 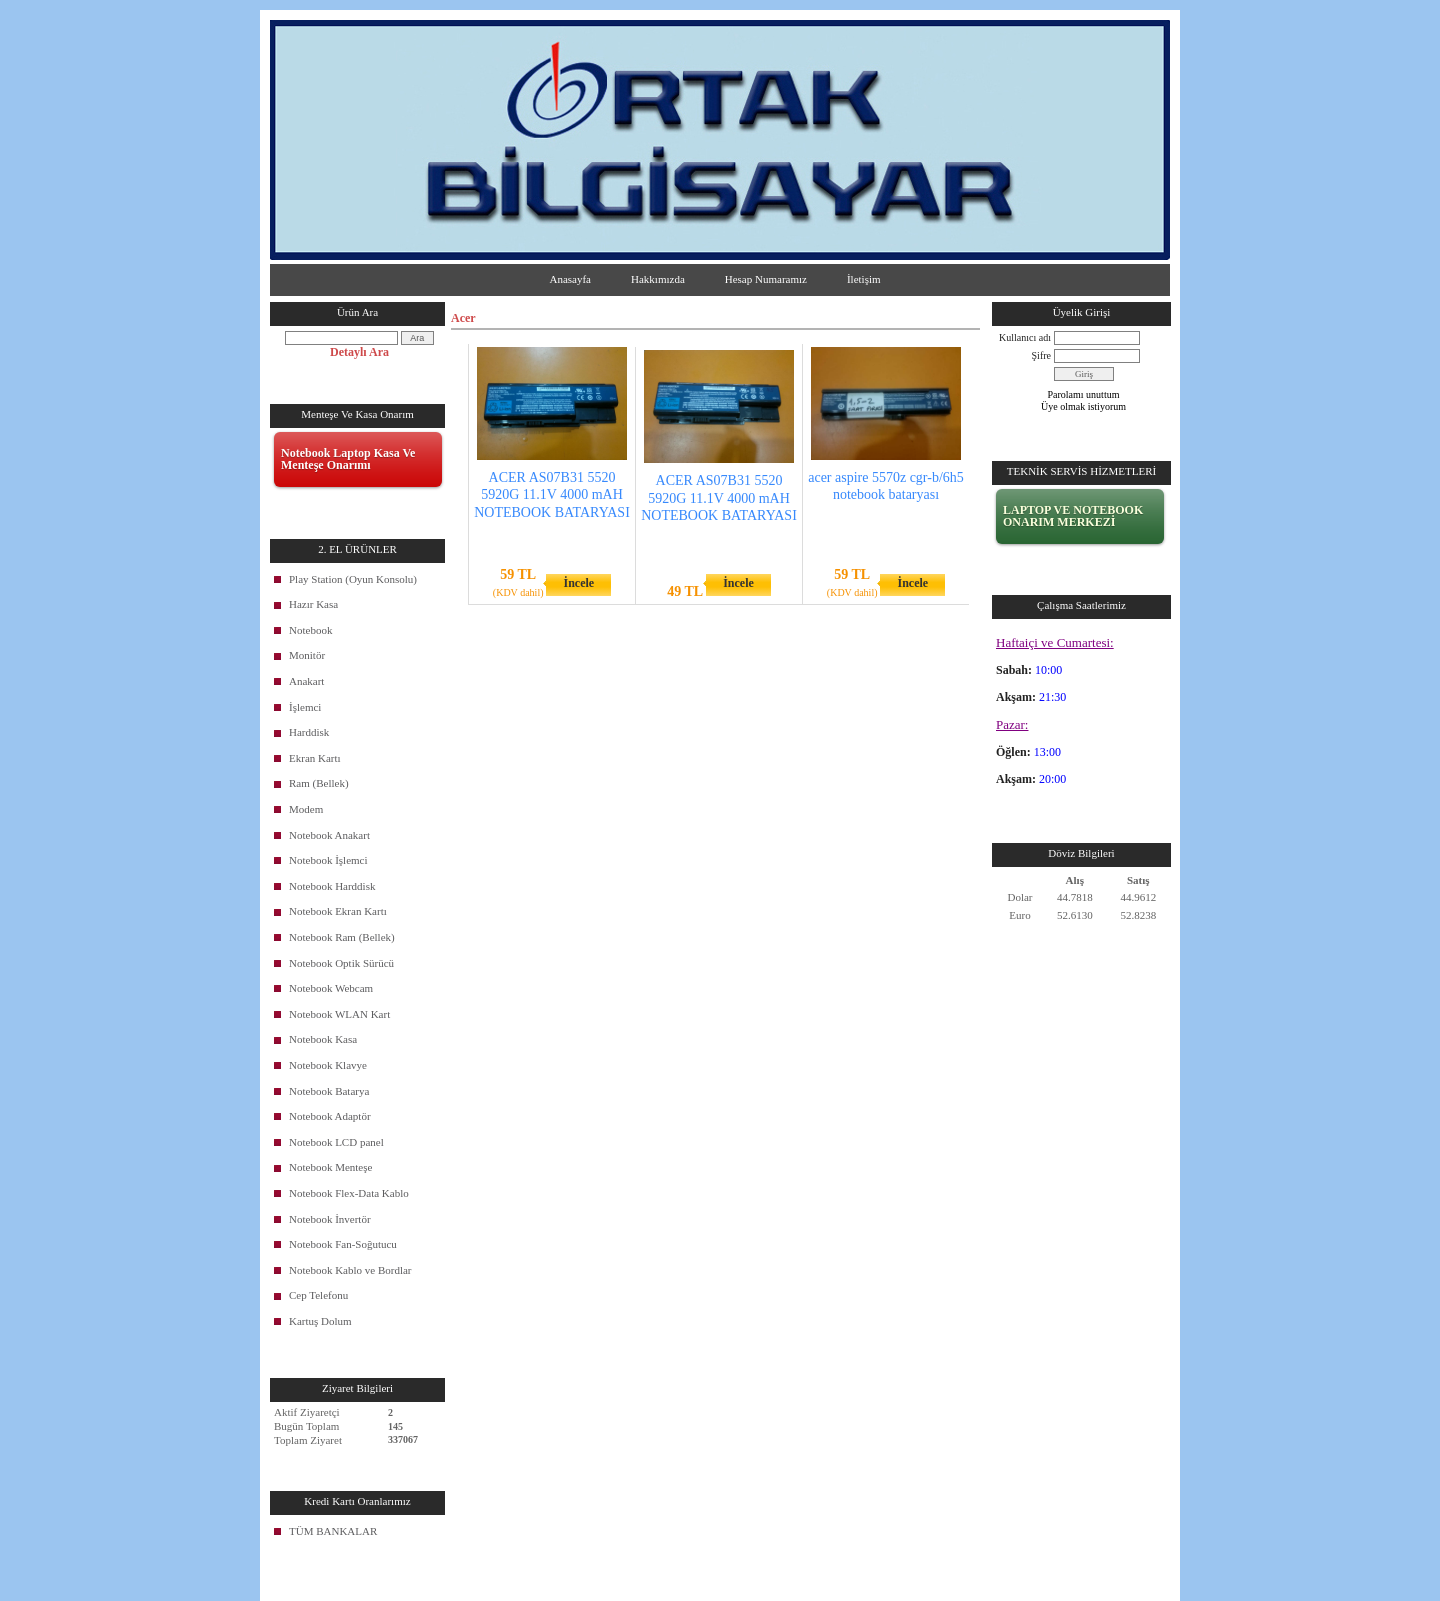 What do you see at coordinates (309, 732) in the screenshot?
I see `Harddisk` at bounding box center [309, 732].